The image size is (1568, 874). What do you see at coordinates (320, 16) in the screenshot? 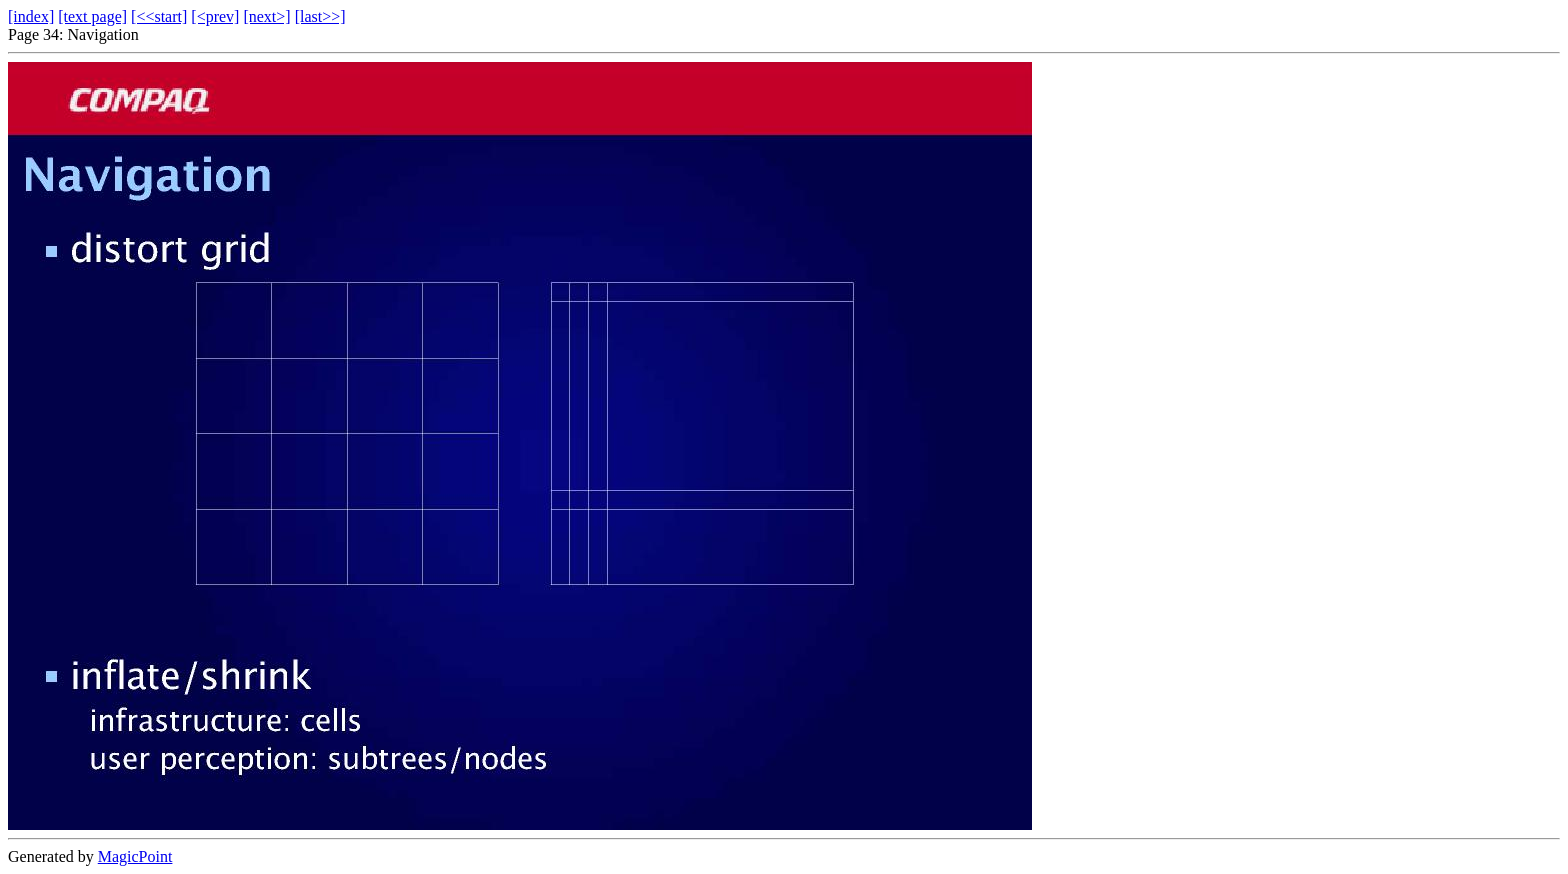
I see `[last>>]` at bounding box center [320, 16].